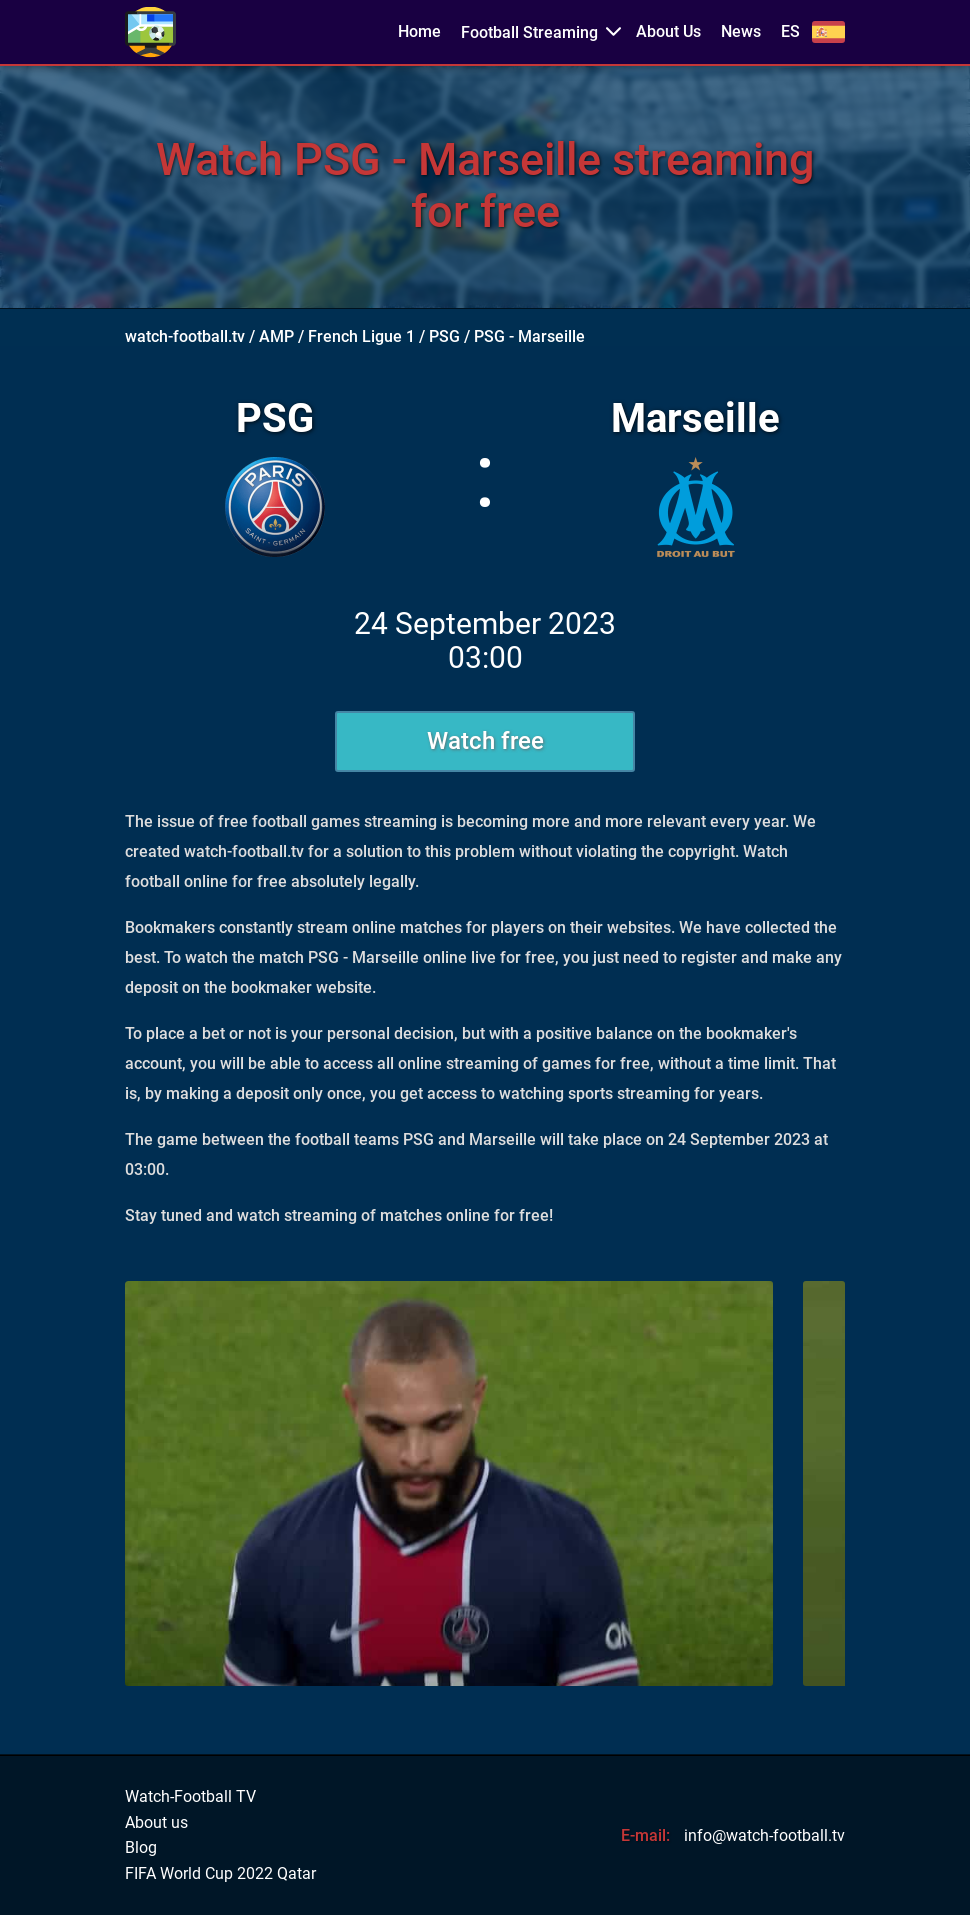 The height and width of the screenshot is (1915, 970). I want to click on PSG, so click(444, 336).